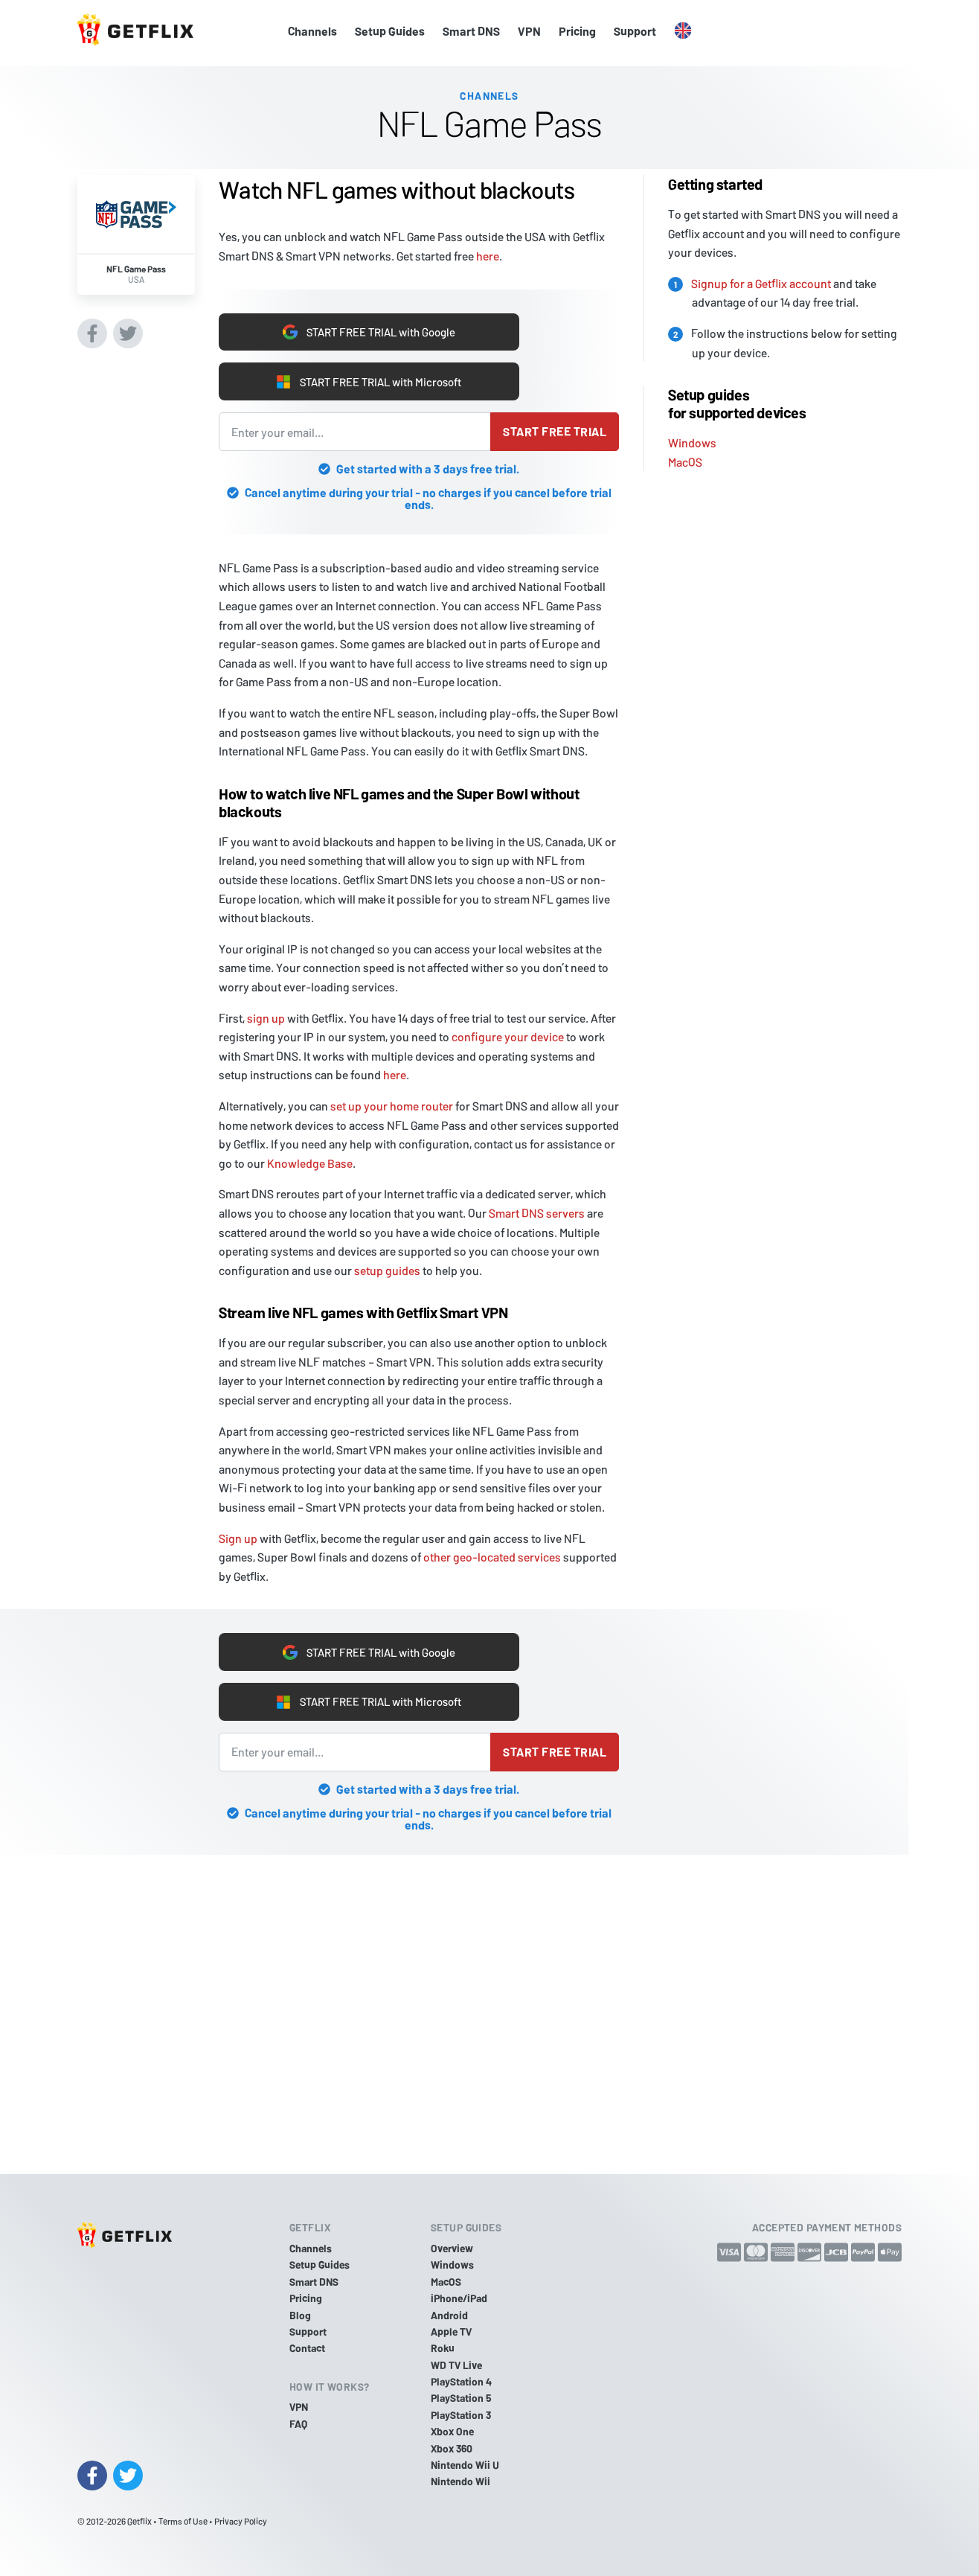 This screenshot has height=2576, width=979. I want to click on configure your device, so click(508, 1036).